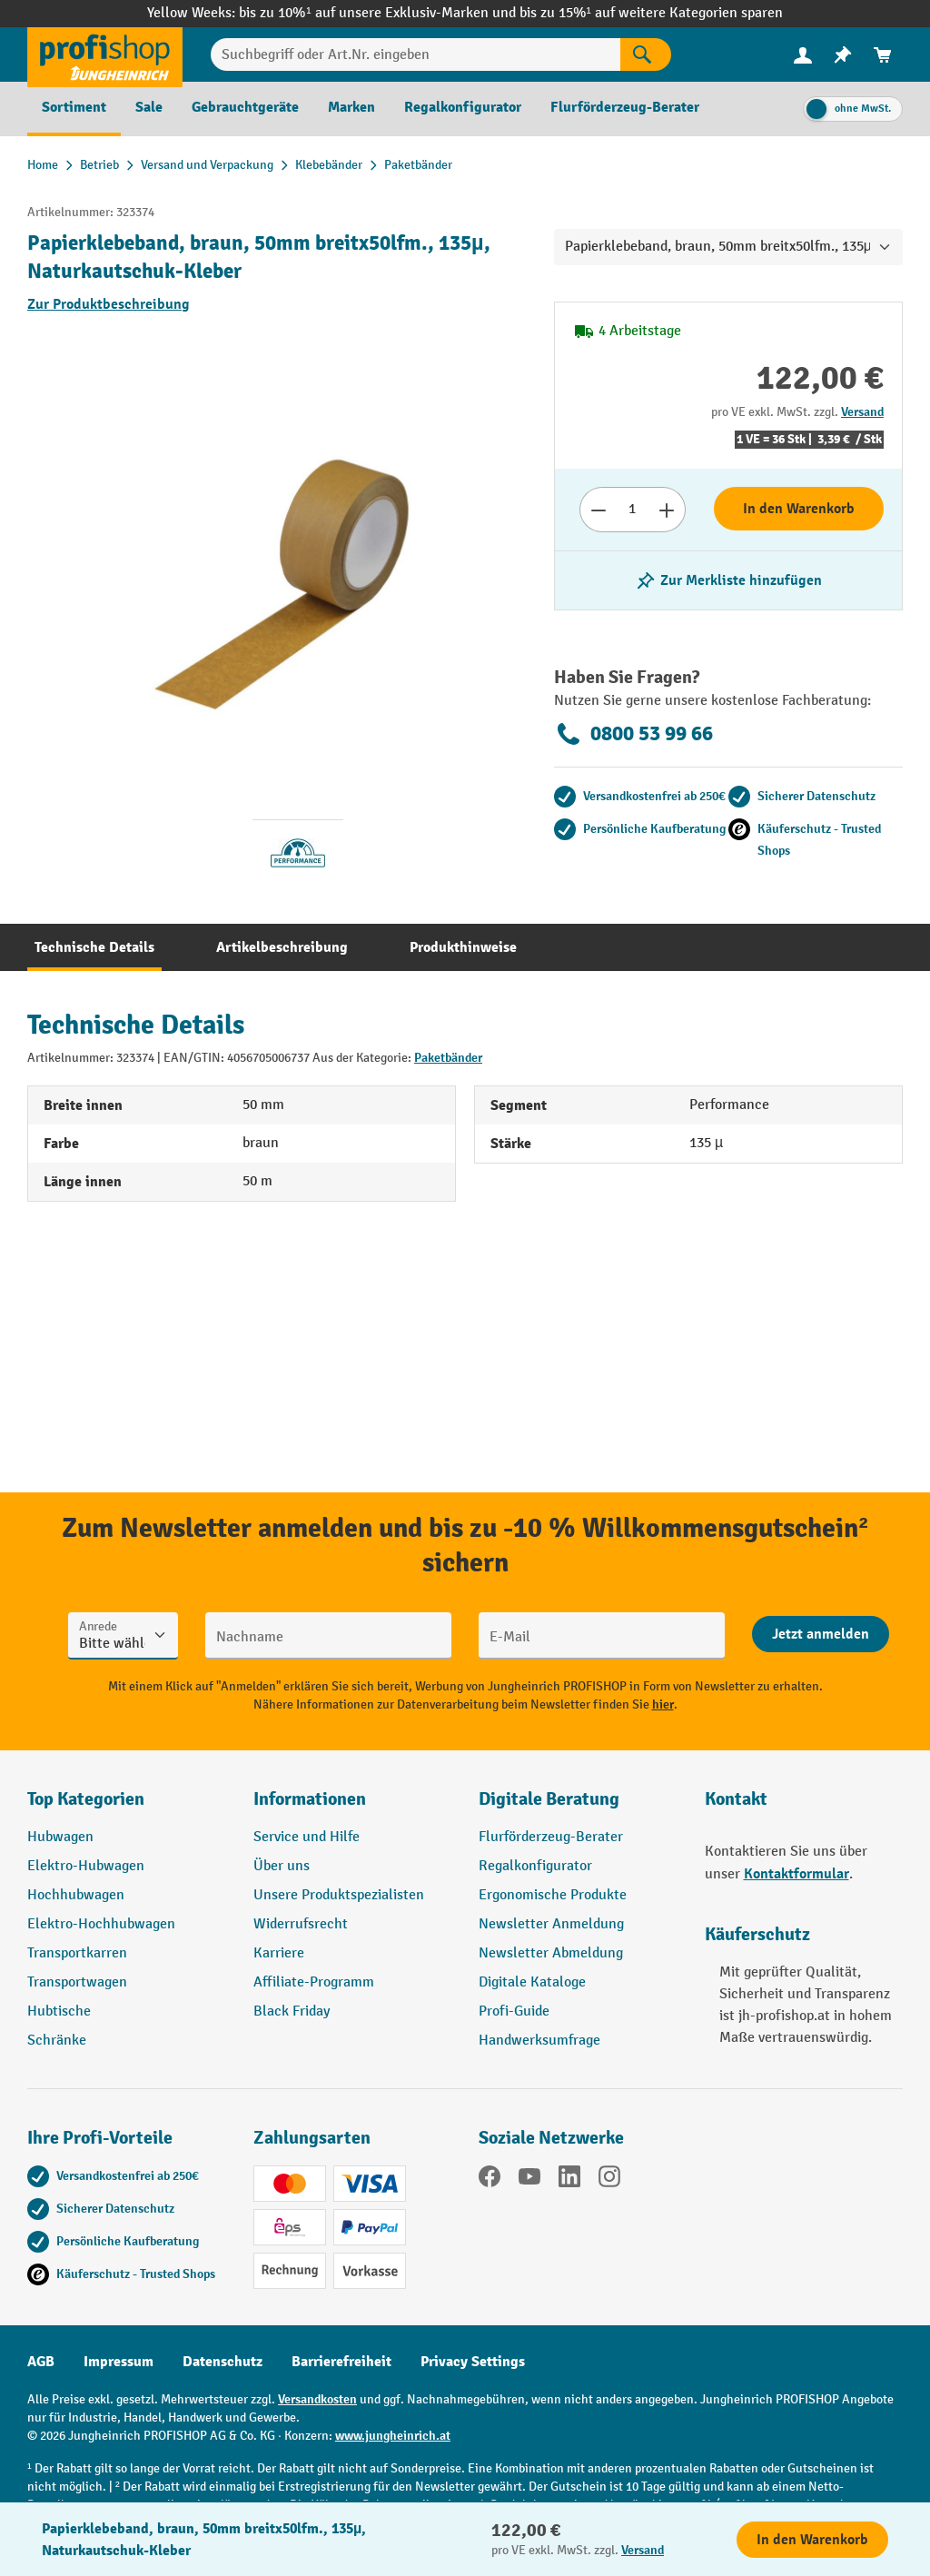  What do you see at coordinates (514, 2011) in the screenshot?
I see `Profi-Guide` at bounding box center [514, 2011].